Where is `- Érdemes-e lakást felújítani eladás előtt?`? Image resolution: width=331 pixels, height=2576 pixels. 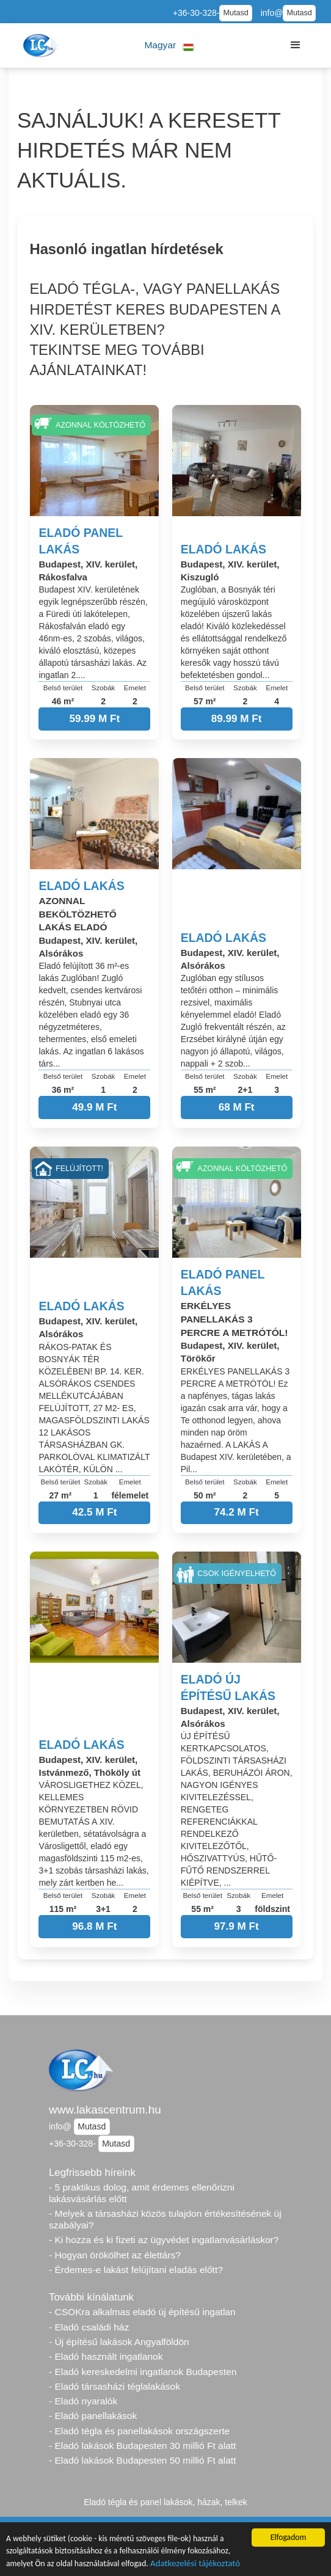
- Érdemes-e lakást felújítani eladás előtt? is located at coordinates (136, 2269).